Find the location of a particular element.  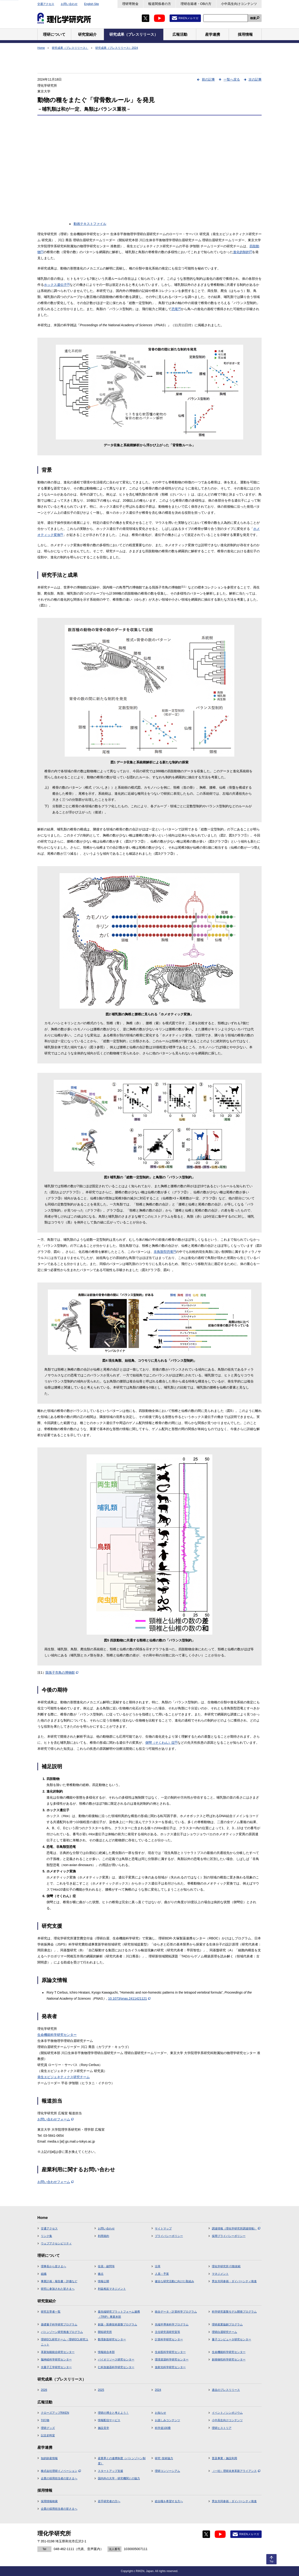

採用プライバシーポリシー is located at coordinates (229, 2236).